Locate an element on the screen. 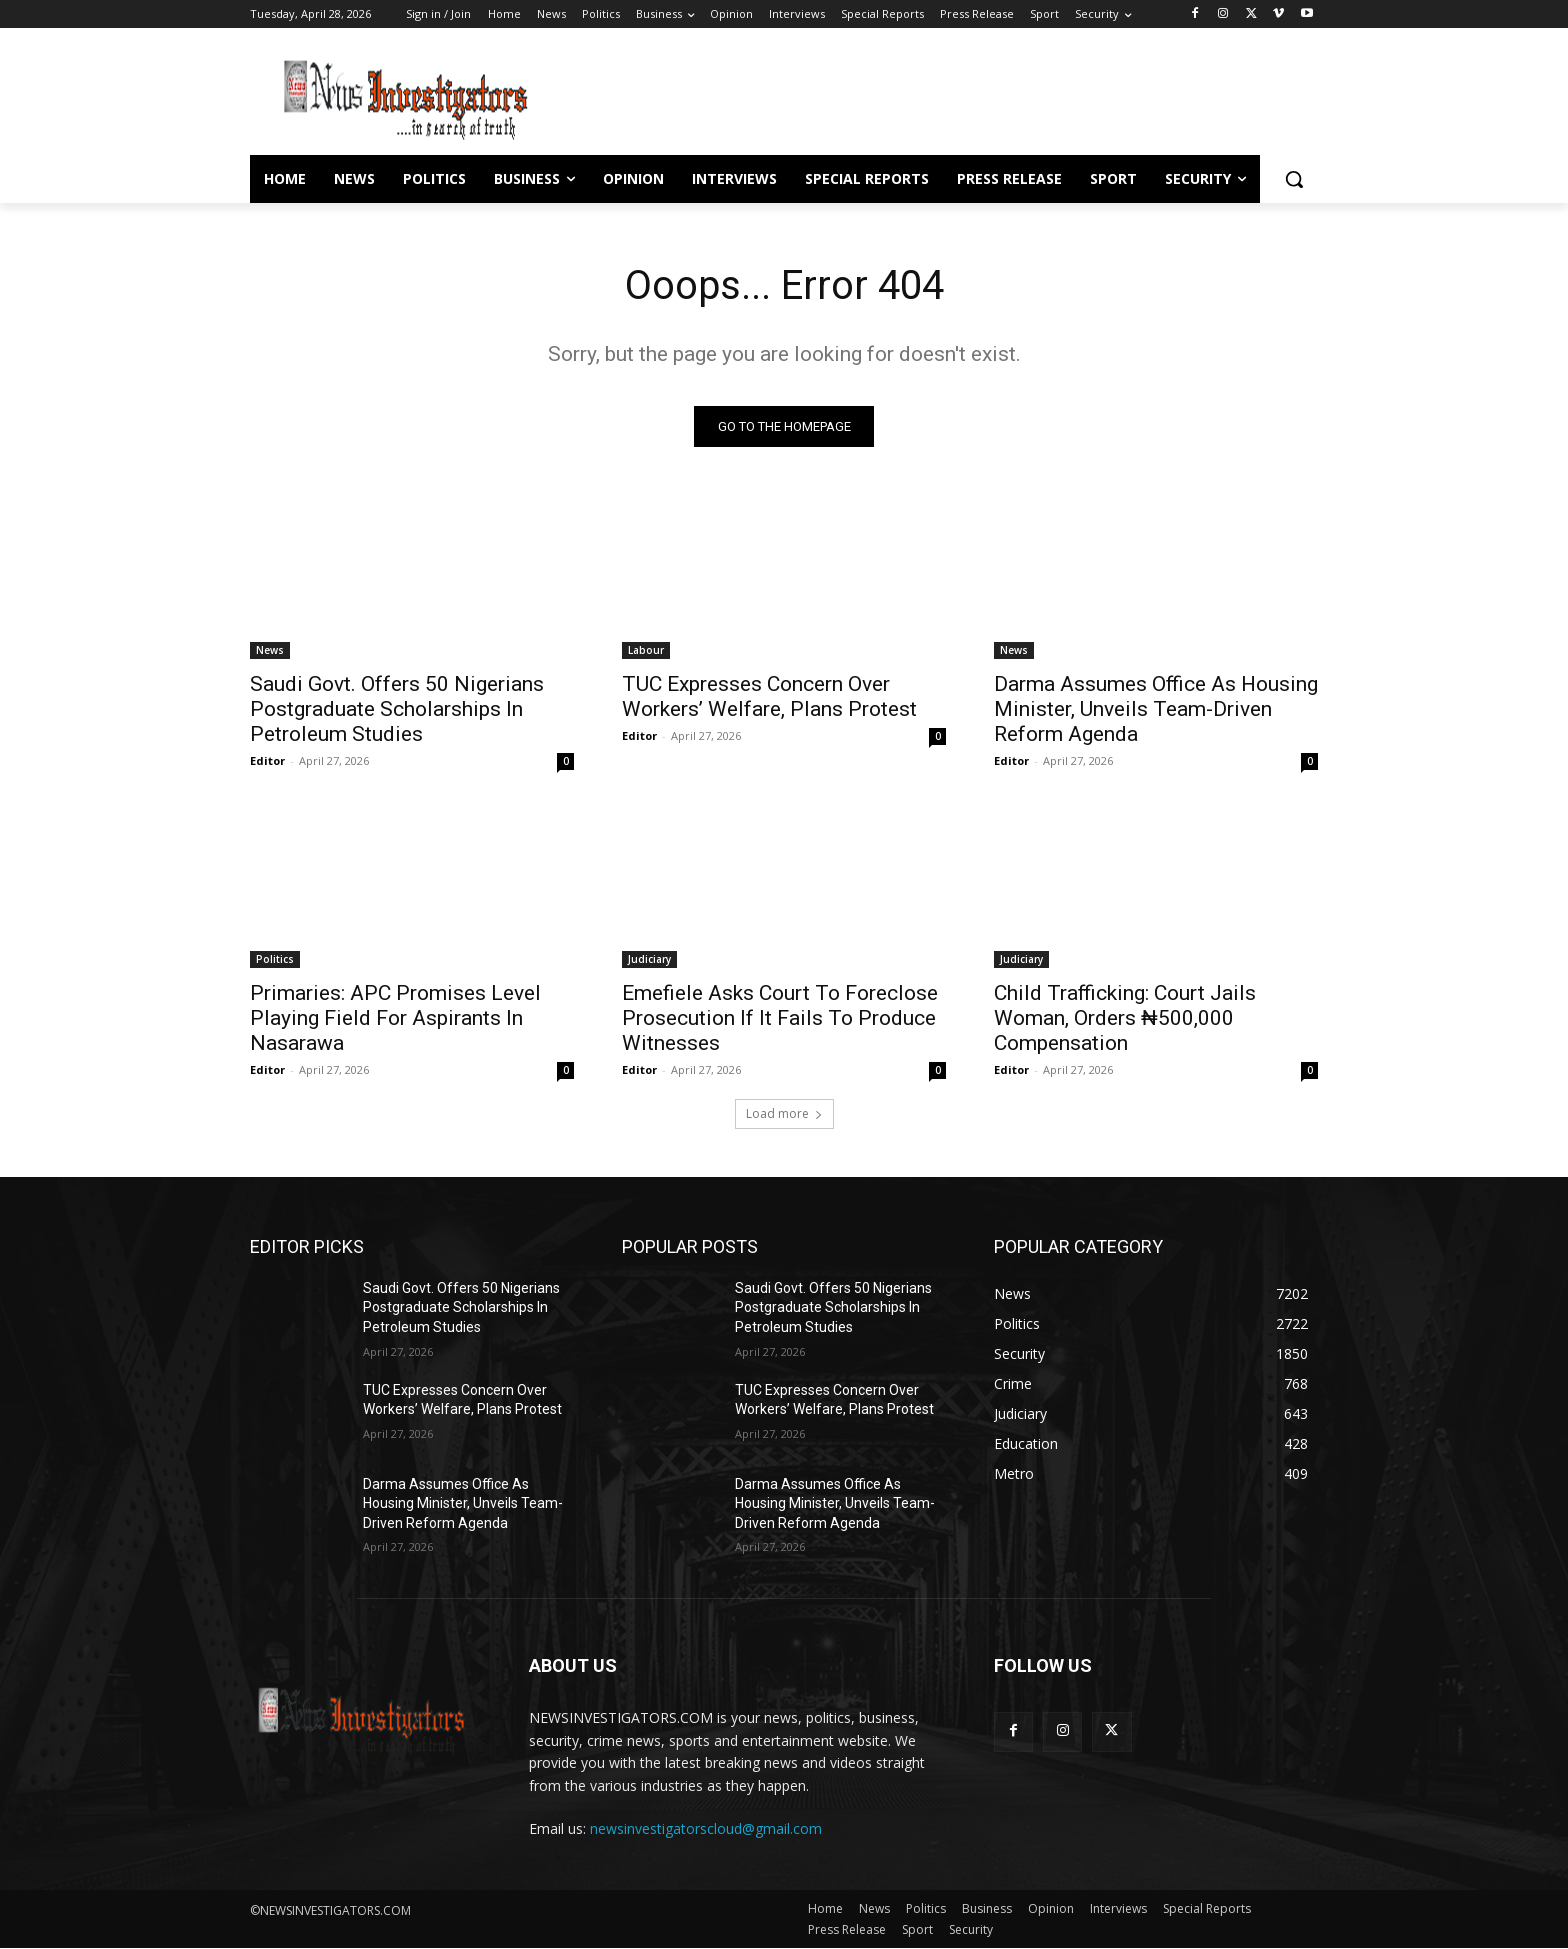  Primaries: APC Promises Level Playing Field For Aspirants In Nasarawa is located at coordinates (395, 1018).